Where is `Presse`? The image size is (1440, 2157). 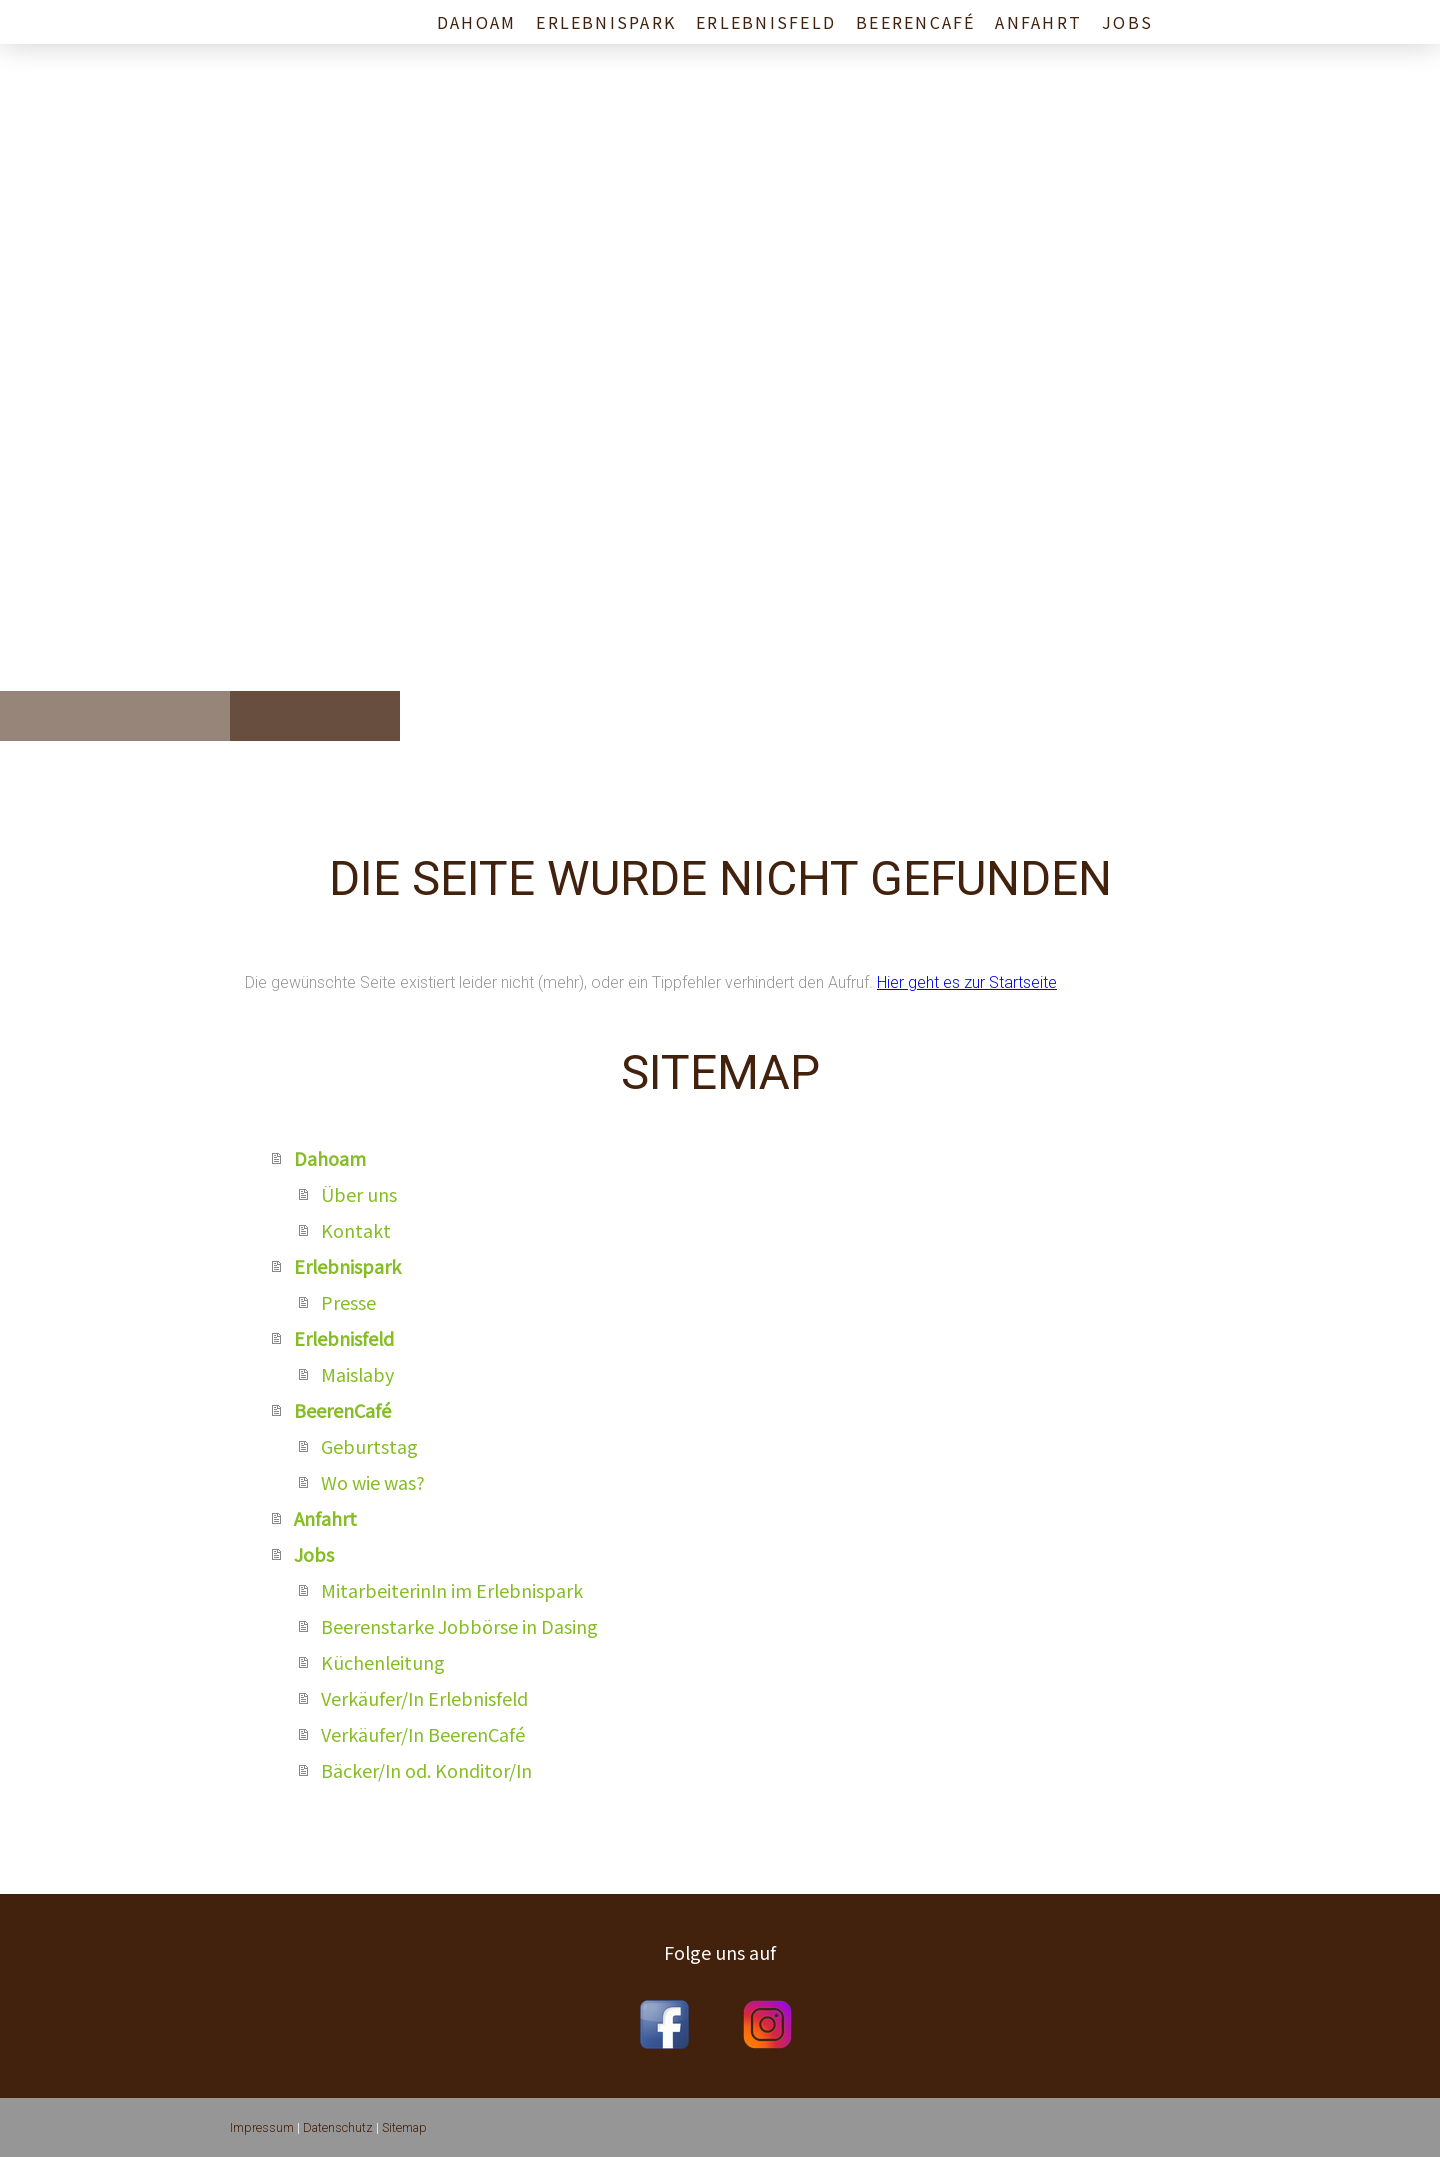
Presse is located at coordinates (348, 1302).